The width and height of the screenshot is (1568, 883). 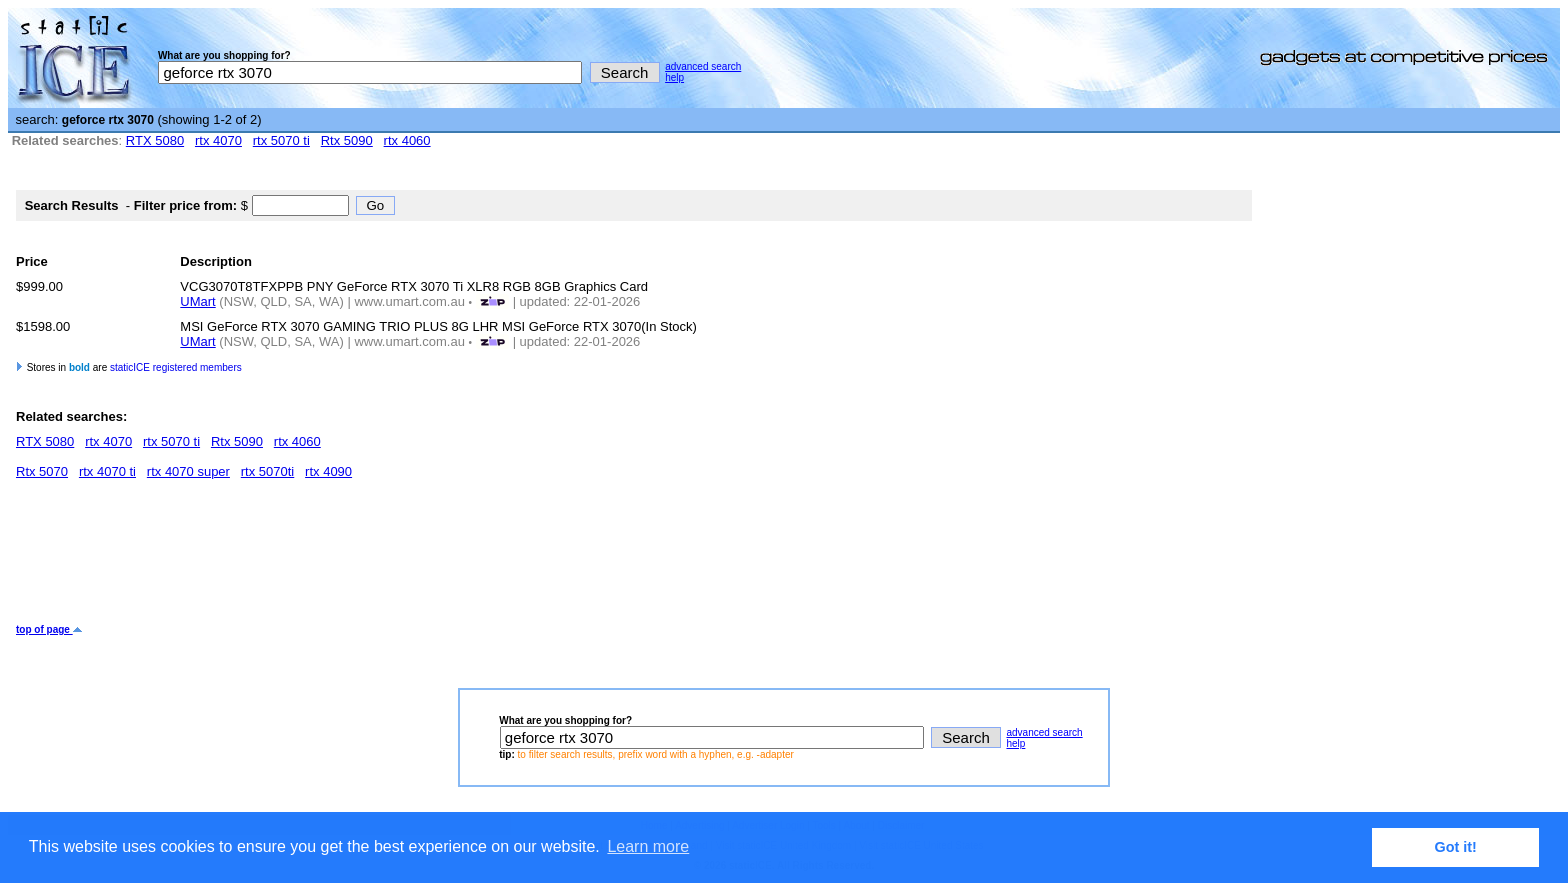 What do you see at coordinates (176, 367) in the screenshot?
I see `staticICE registered members` at bounding box center [176, 367].